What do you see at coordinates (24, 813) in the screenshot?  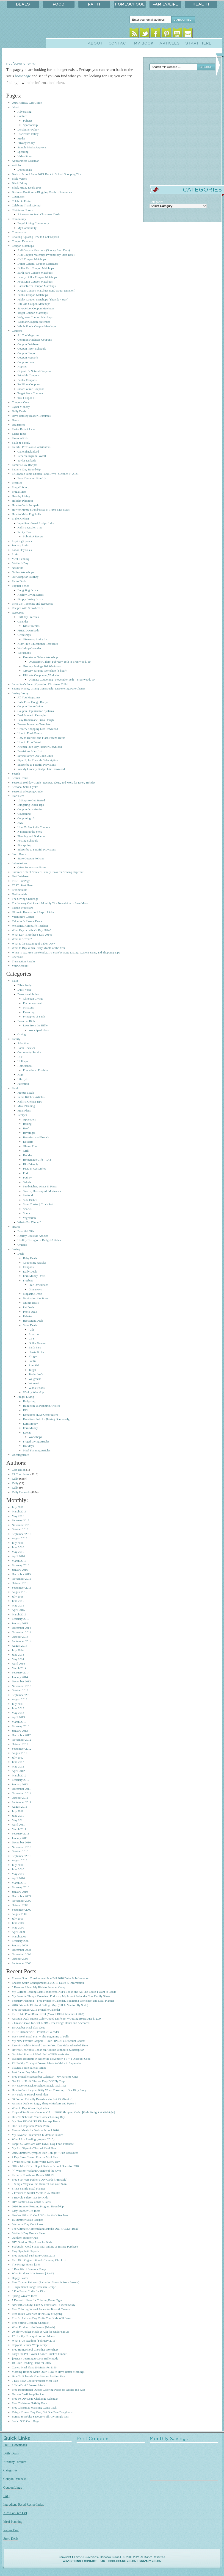 I see `Couponing` at bounding box center [24, 813].